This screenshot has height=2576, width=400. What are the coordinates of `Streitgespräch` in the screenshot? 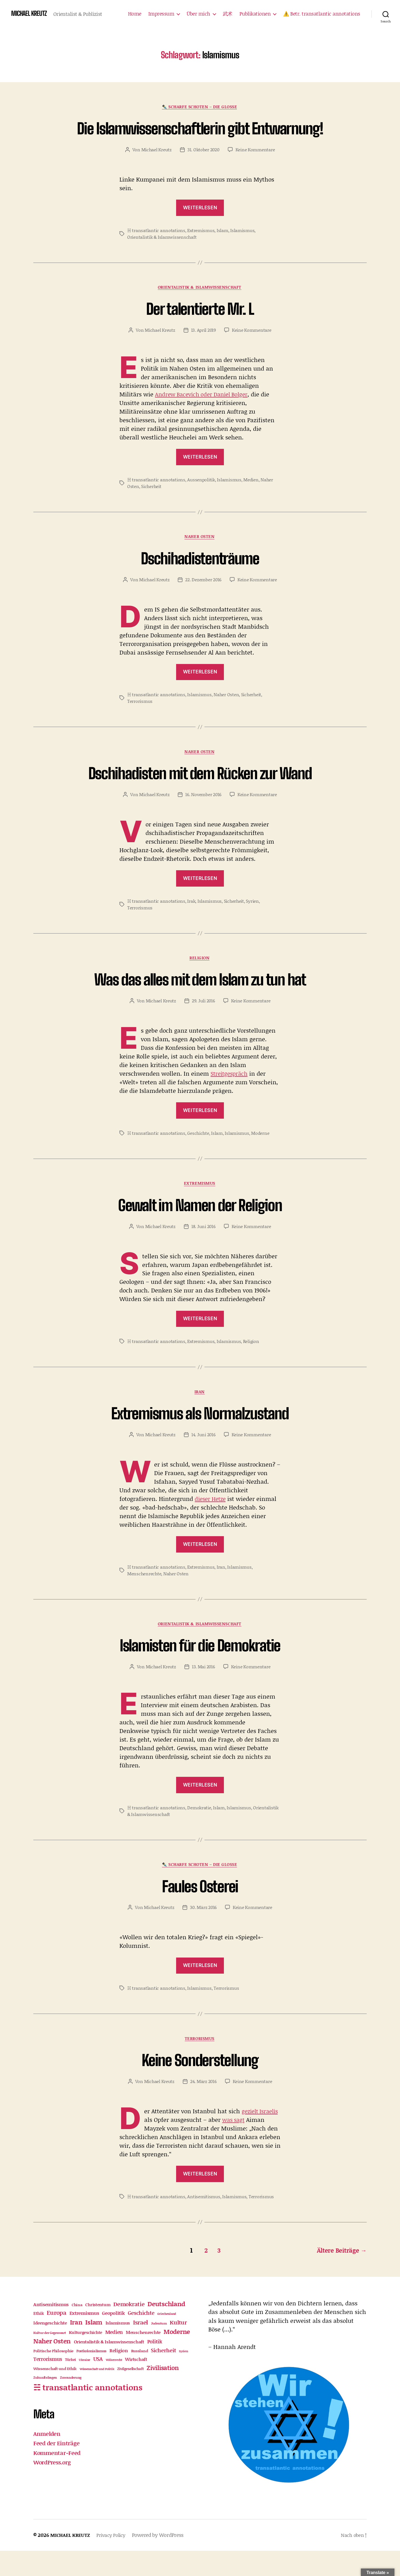 It's located at (230, 1097).